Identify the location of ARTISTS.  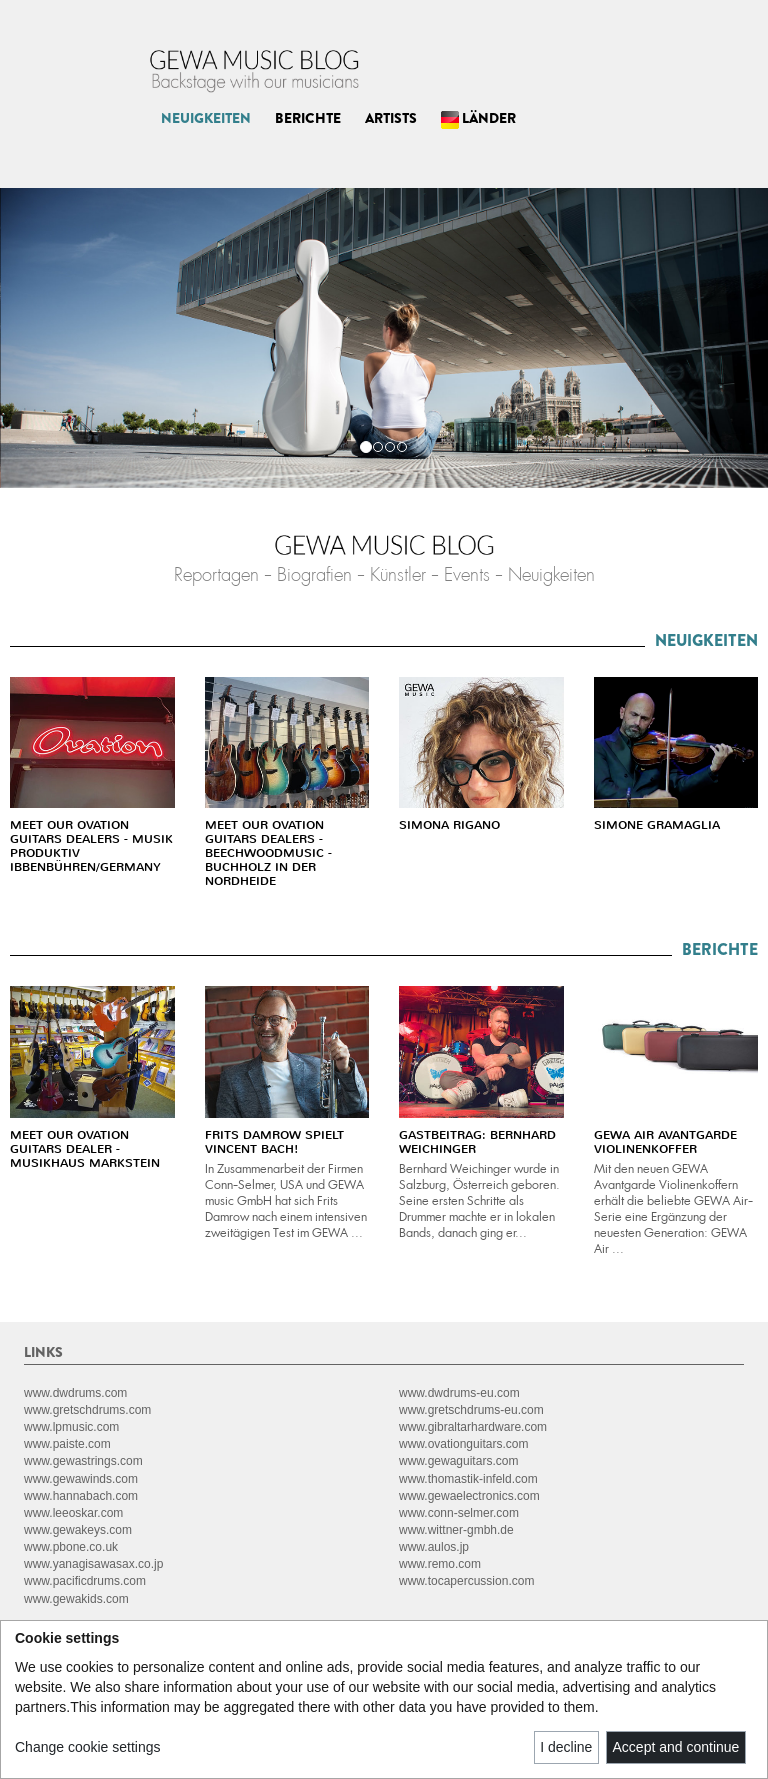
(391, 118).